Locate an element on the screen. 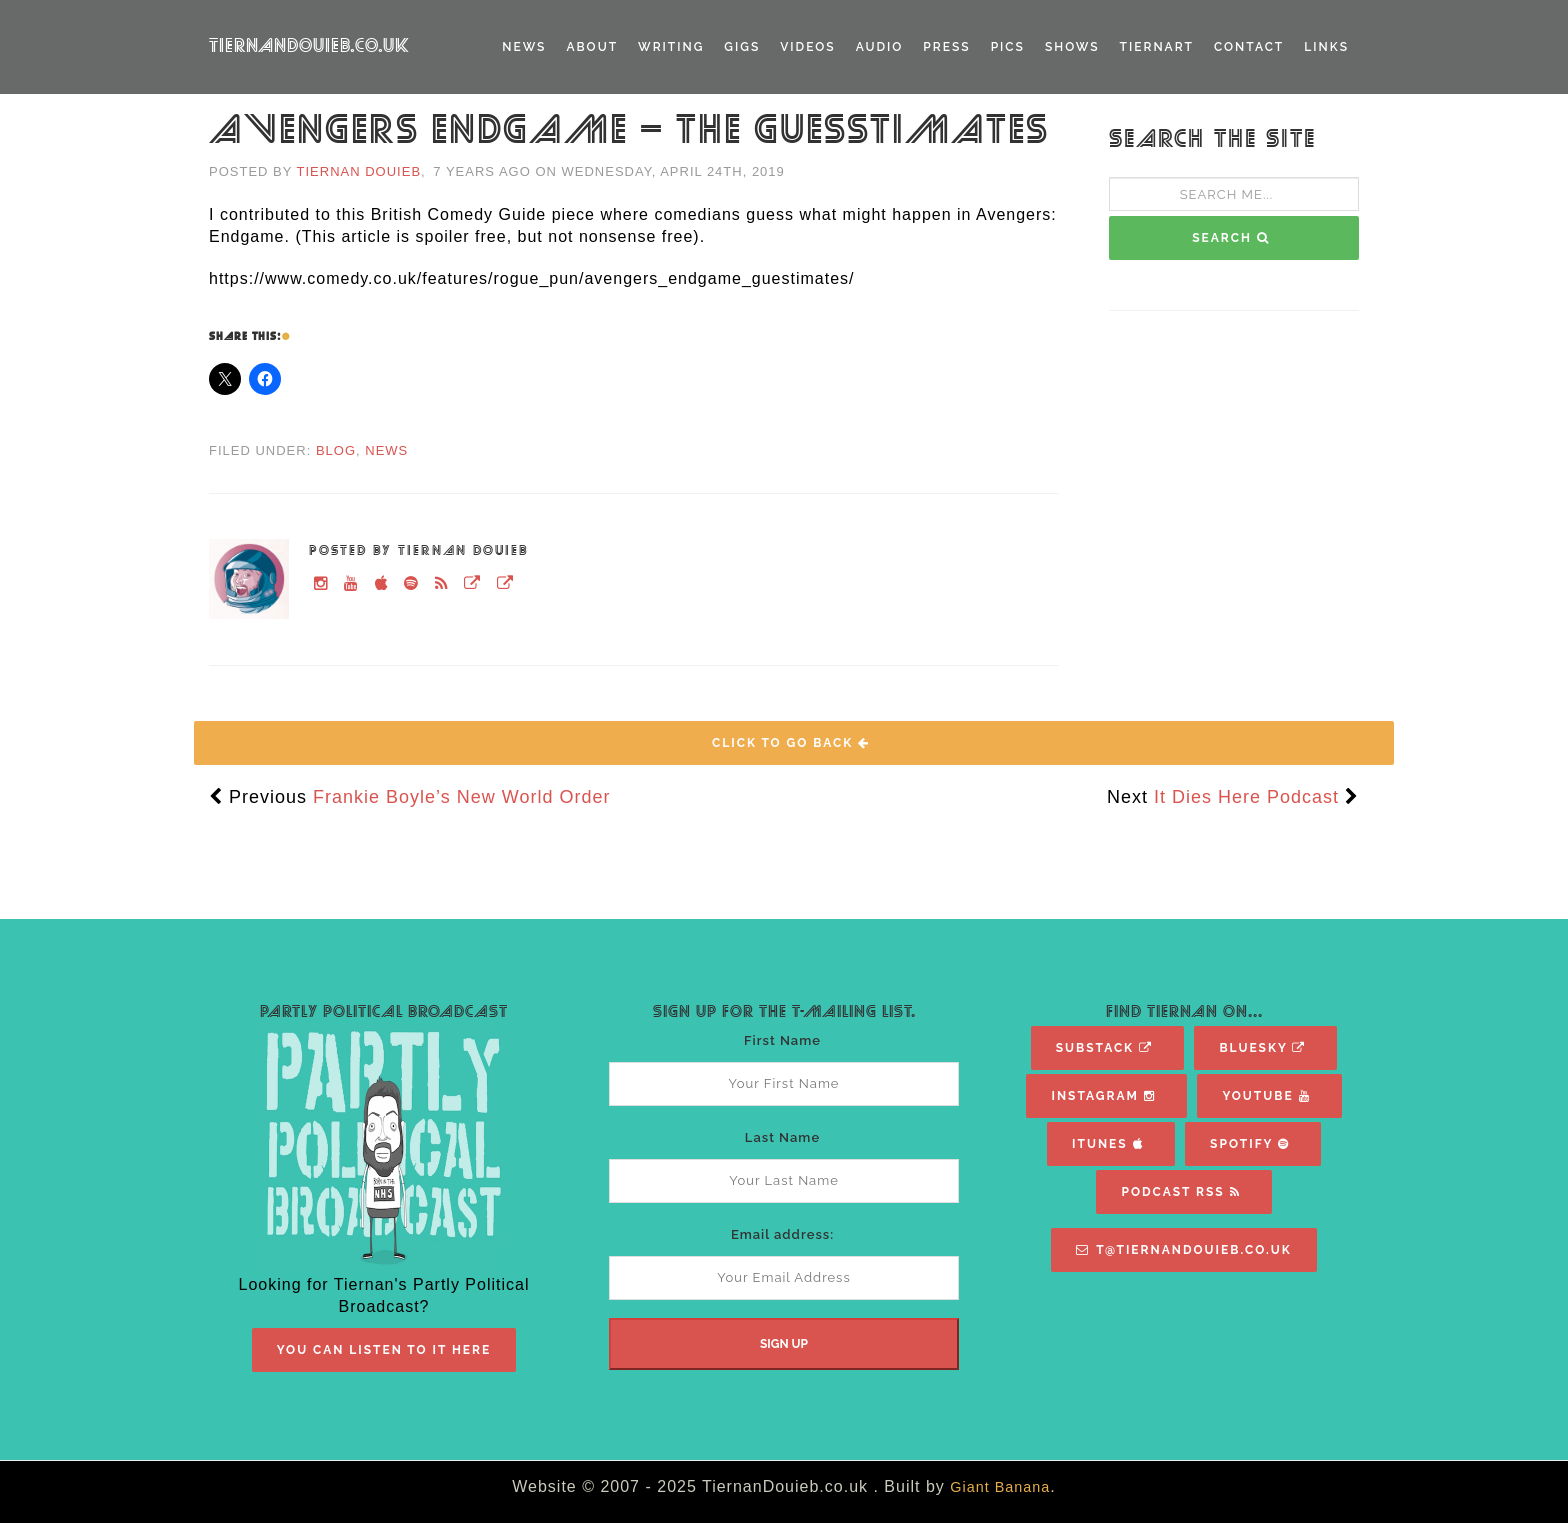 The width and height of the screenshot is (1568, 1523). Giant Banana is located at coordinates (1000, 1487).